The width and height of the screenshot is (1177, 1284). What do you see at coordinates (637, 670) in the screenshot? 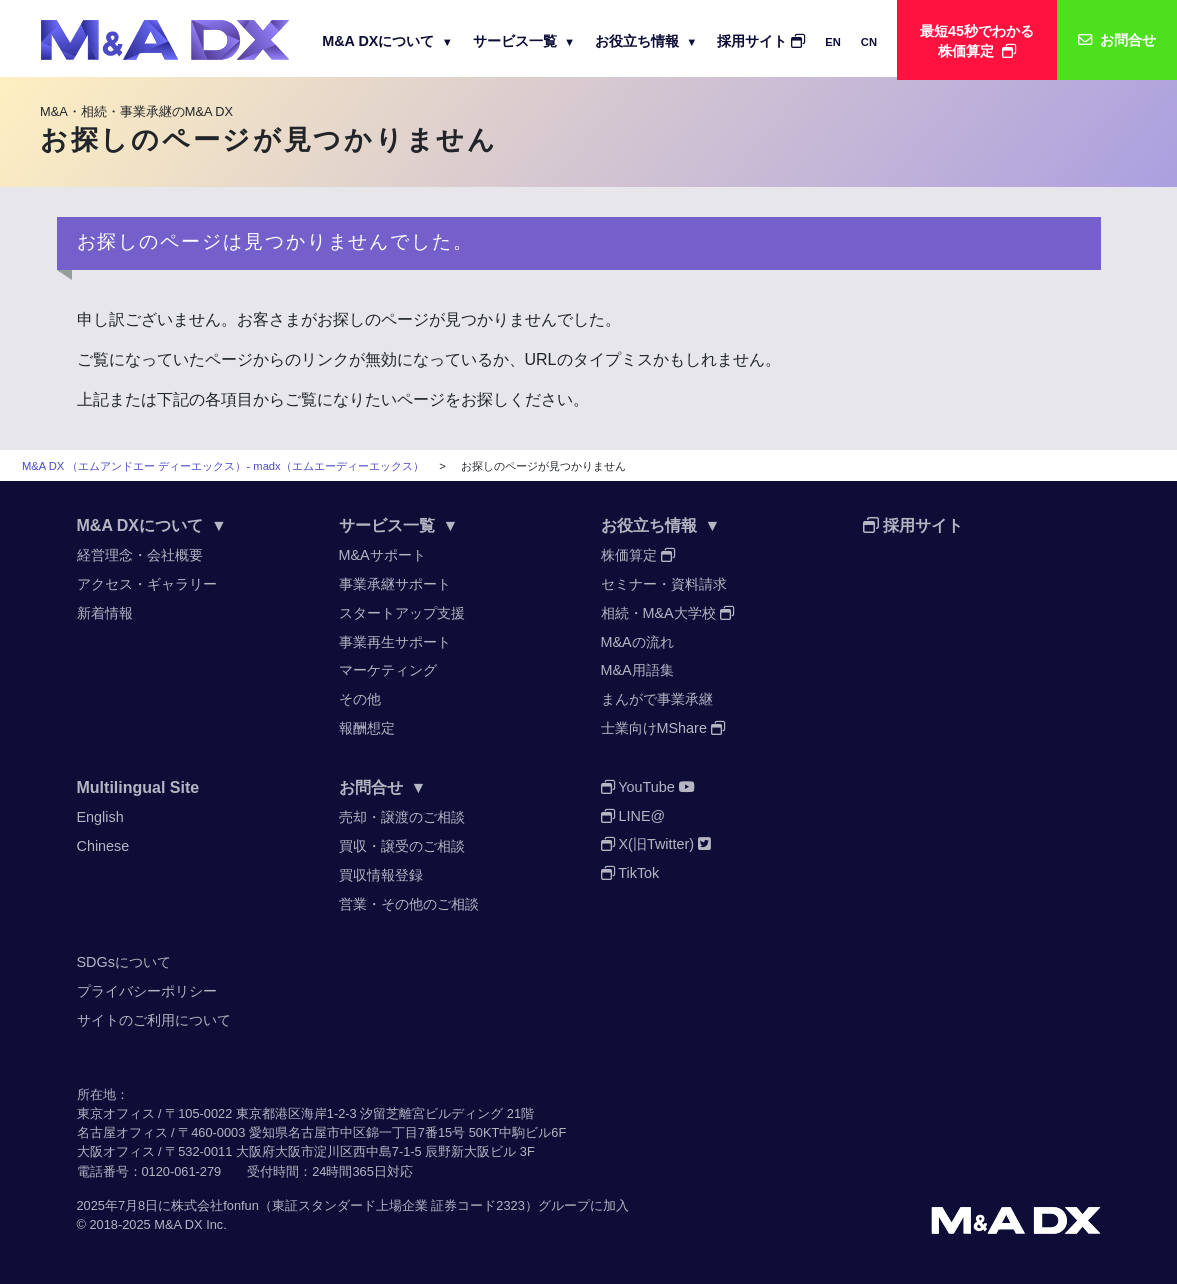
I see `M&A用語集` at bounding box center [637, 670].